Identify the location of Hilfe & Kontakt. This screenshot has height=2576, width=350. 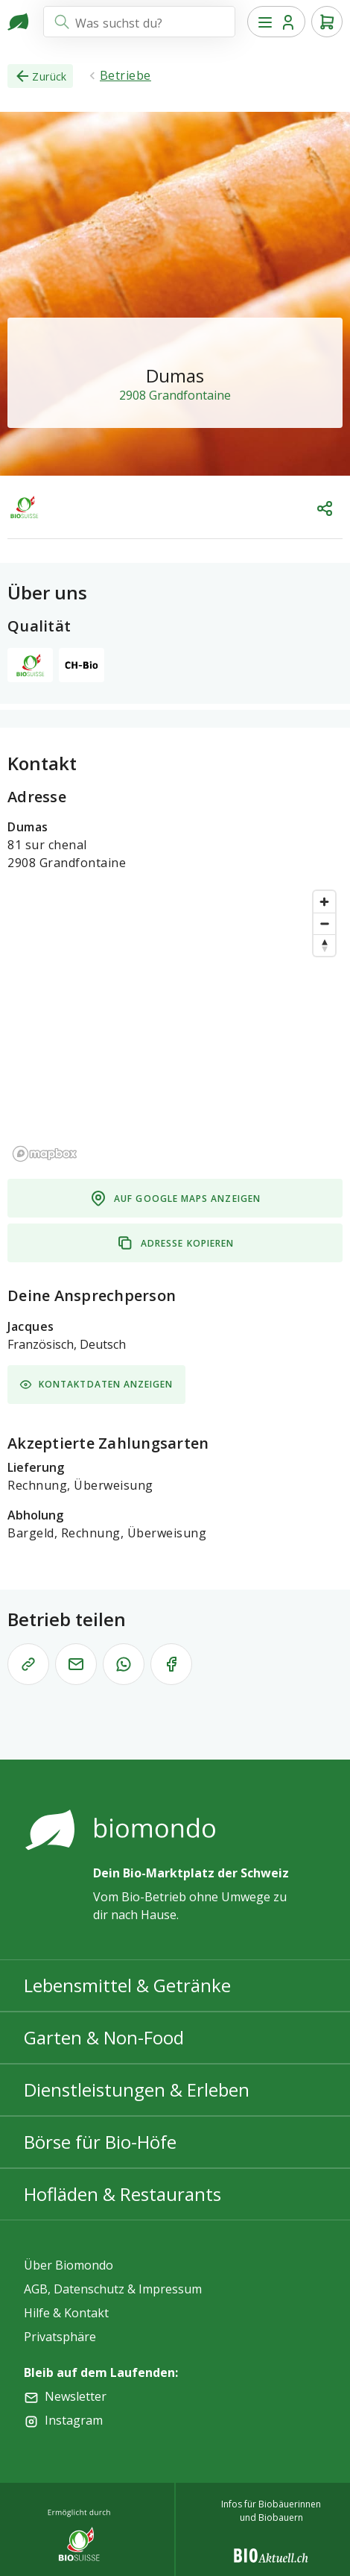
(66, 2313).